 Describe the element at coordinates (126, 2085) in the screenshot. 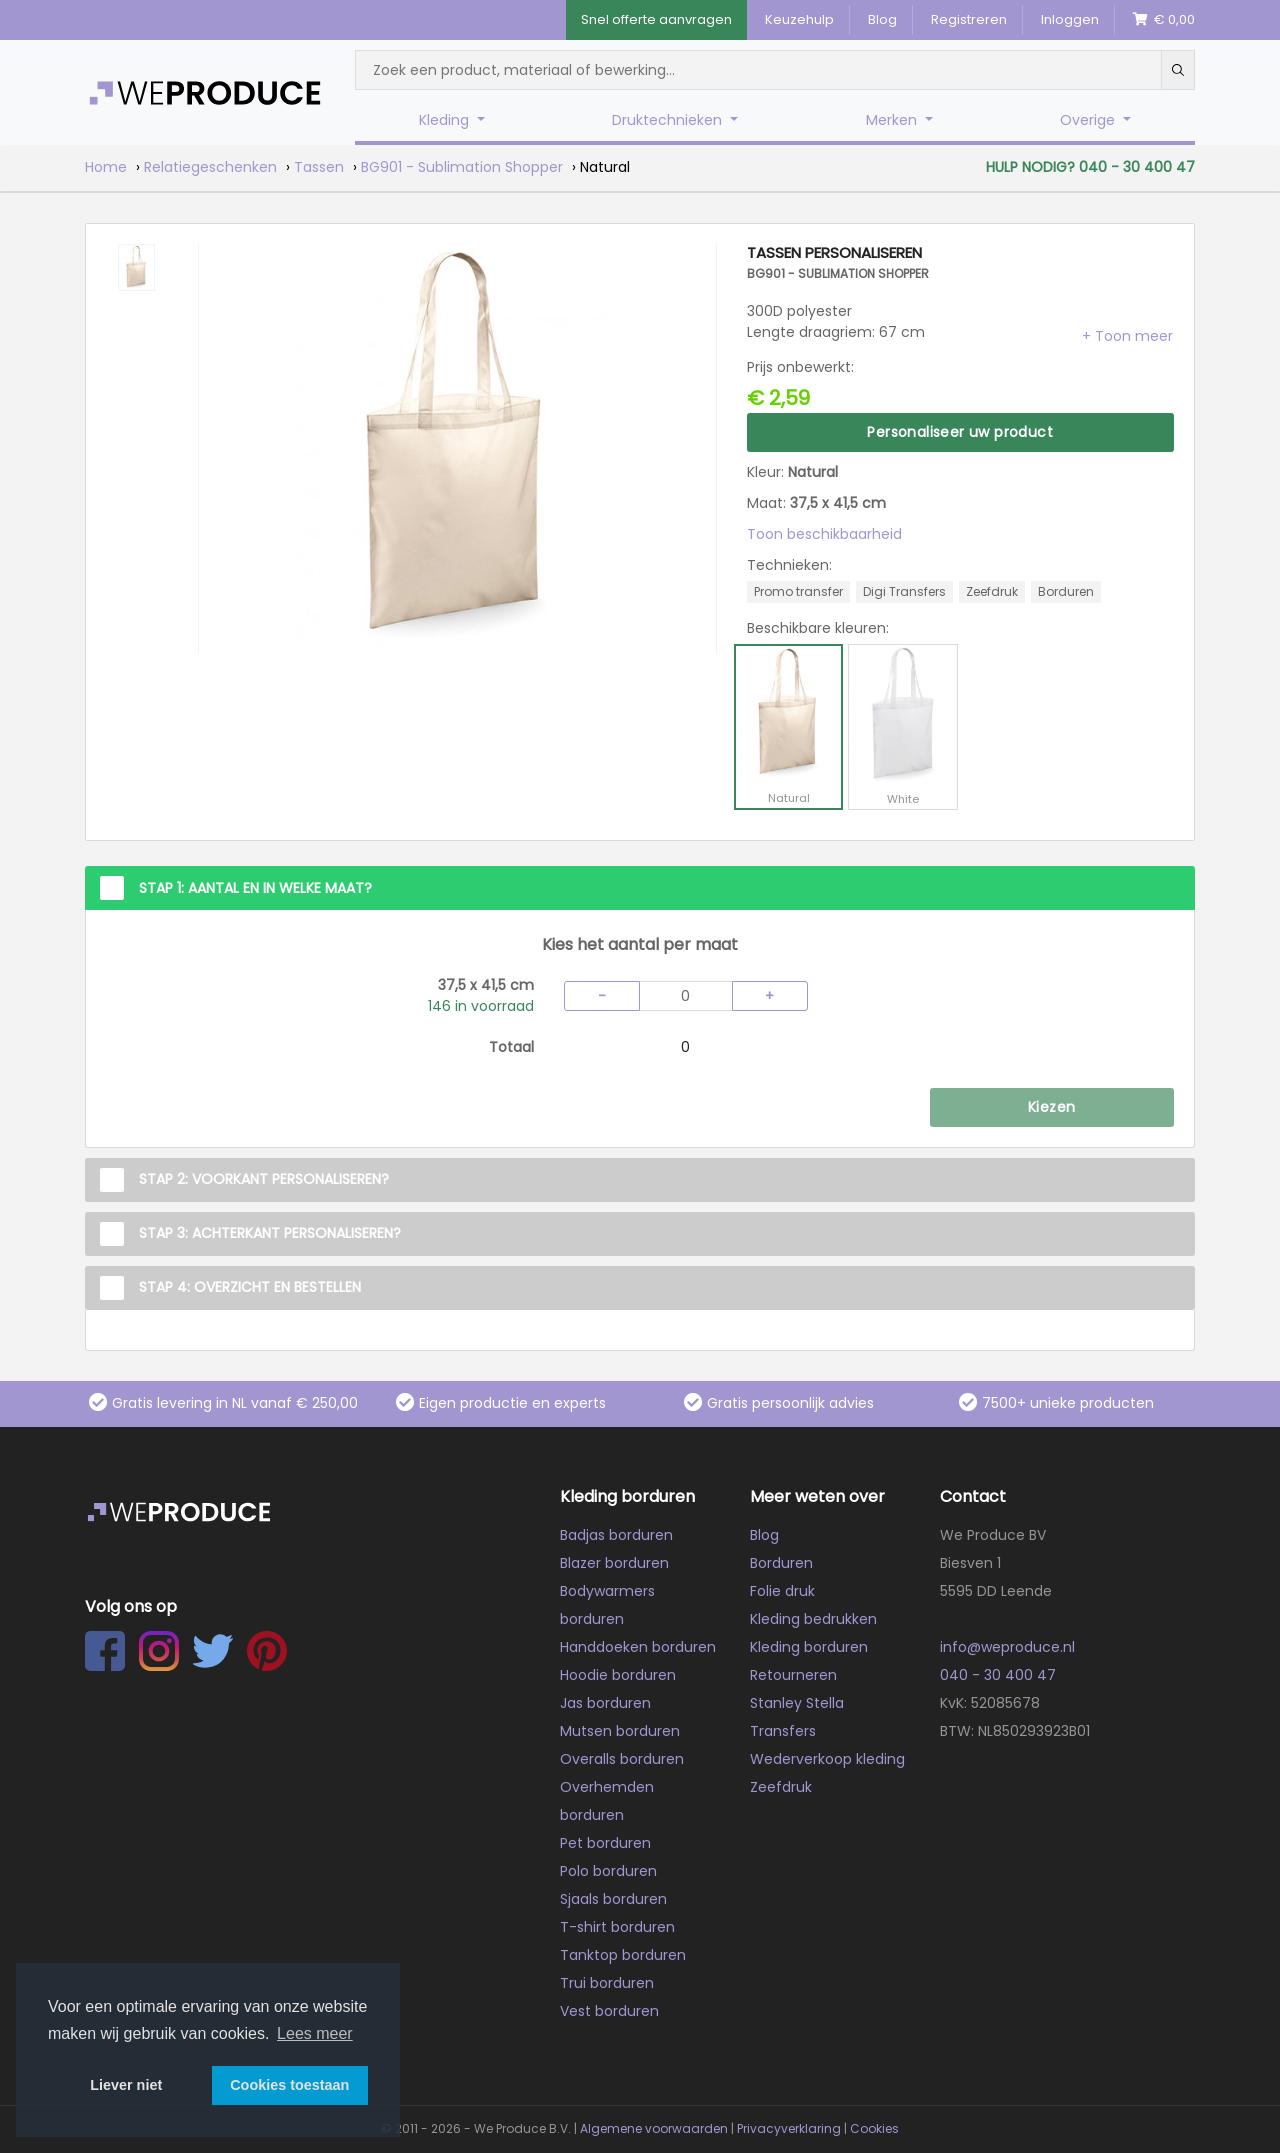

I see `Liever niet [button]` at that location.